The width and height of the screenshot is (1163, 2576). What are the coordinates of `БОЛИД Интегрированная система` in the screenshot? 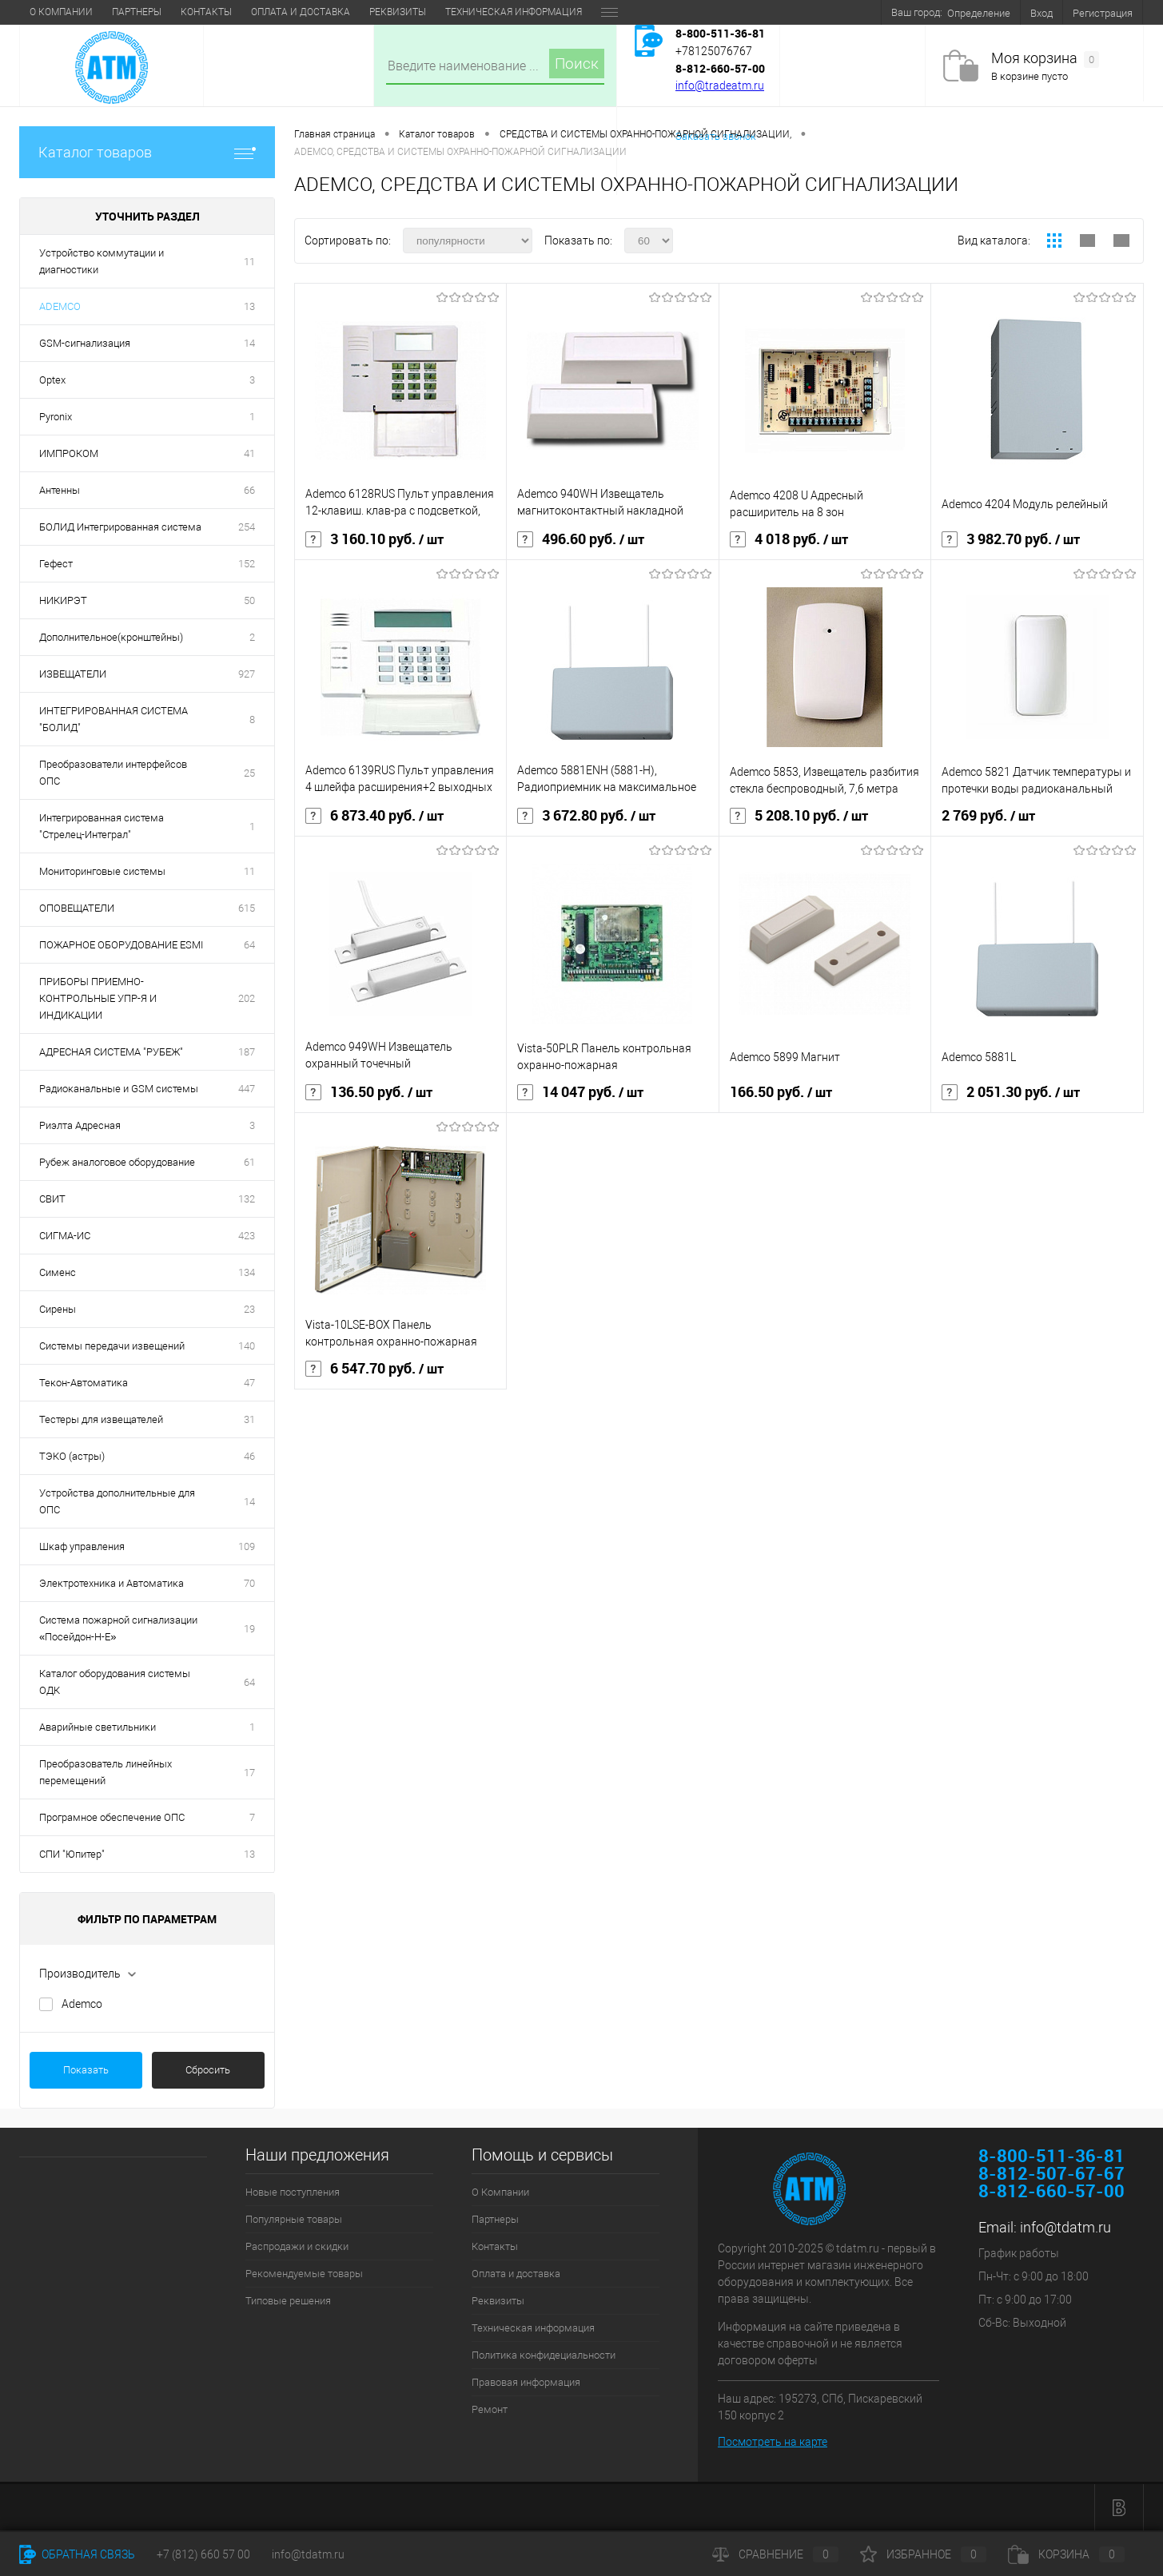 It's located at (120, 527).